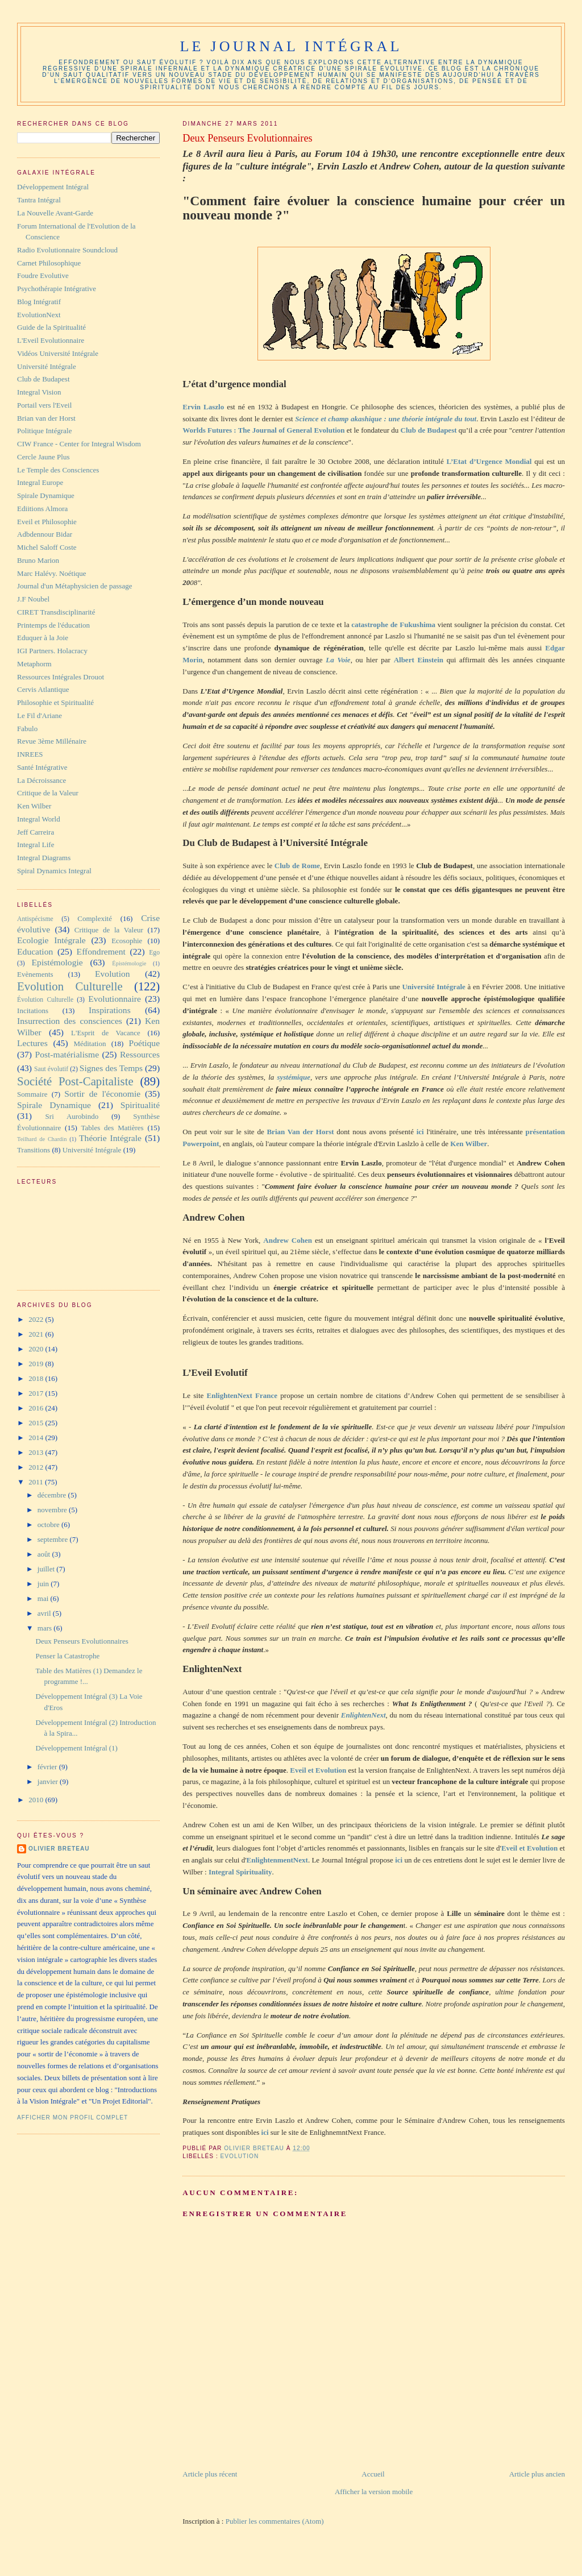  Describe the element at coordinates (40, 482) in the screenshot. I see `Integral Europe` at that location.